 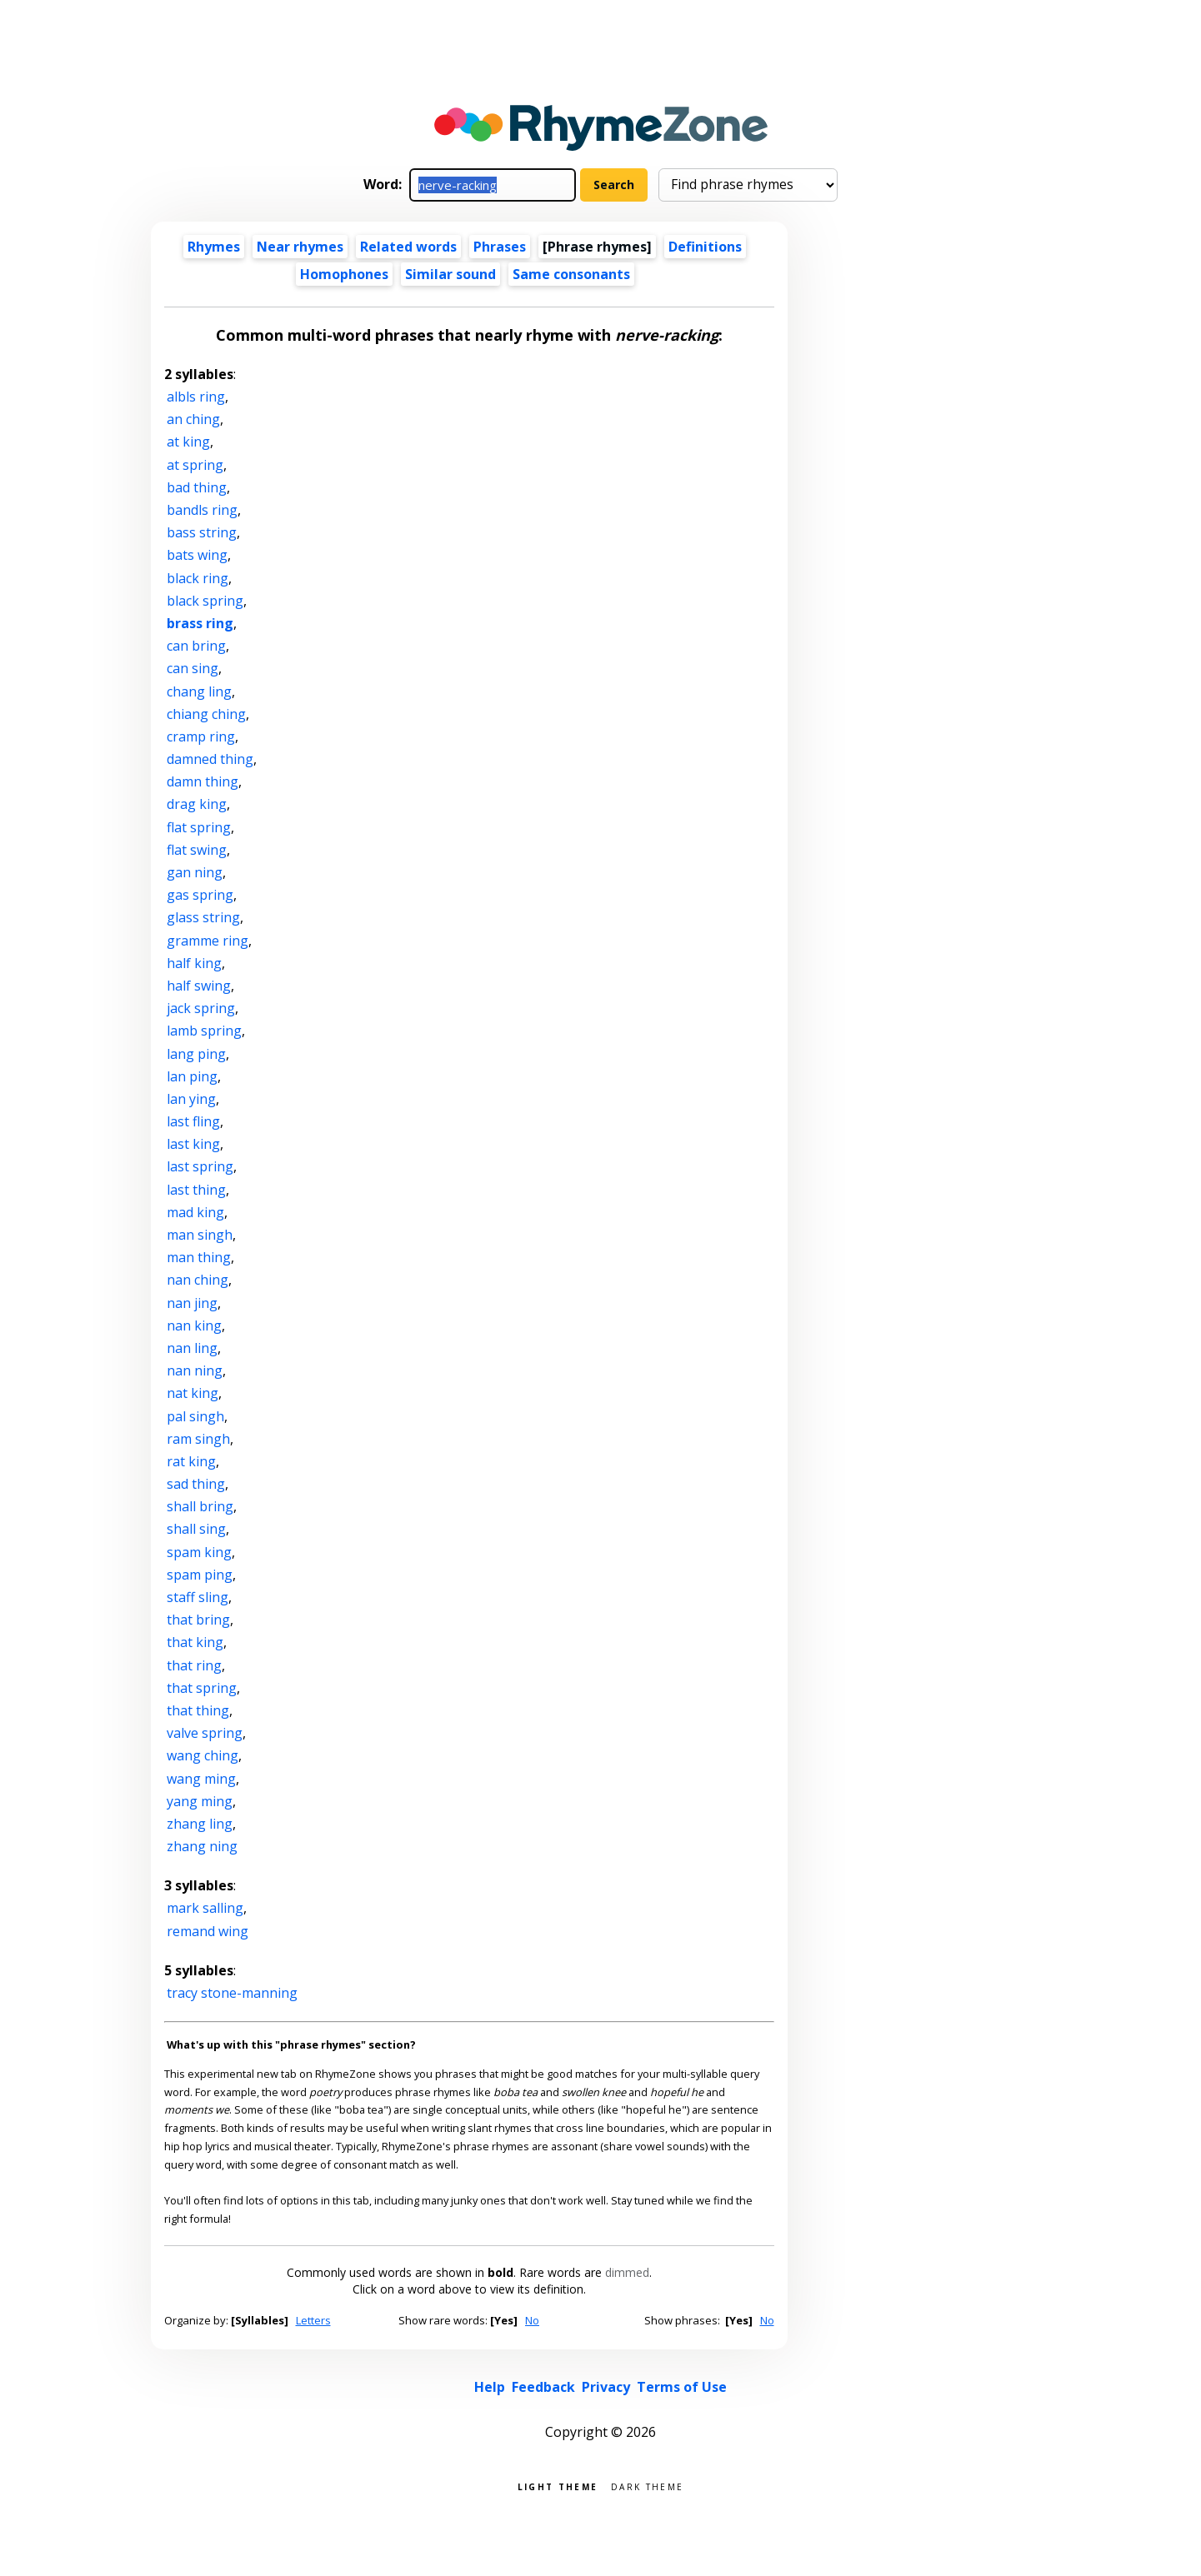 What do you see at coordinates (195, 872) in the screenshot?
I see `gan ning` at bounding box center [195, 872].